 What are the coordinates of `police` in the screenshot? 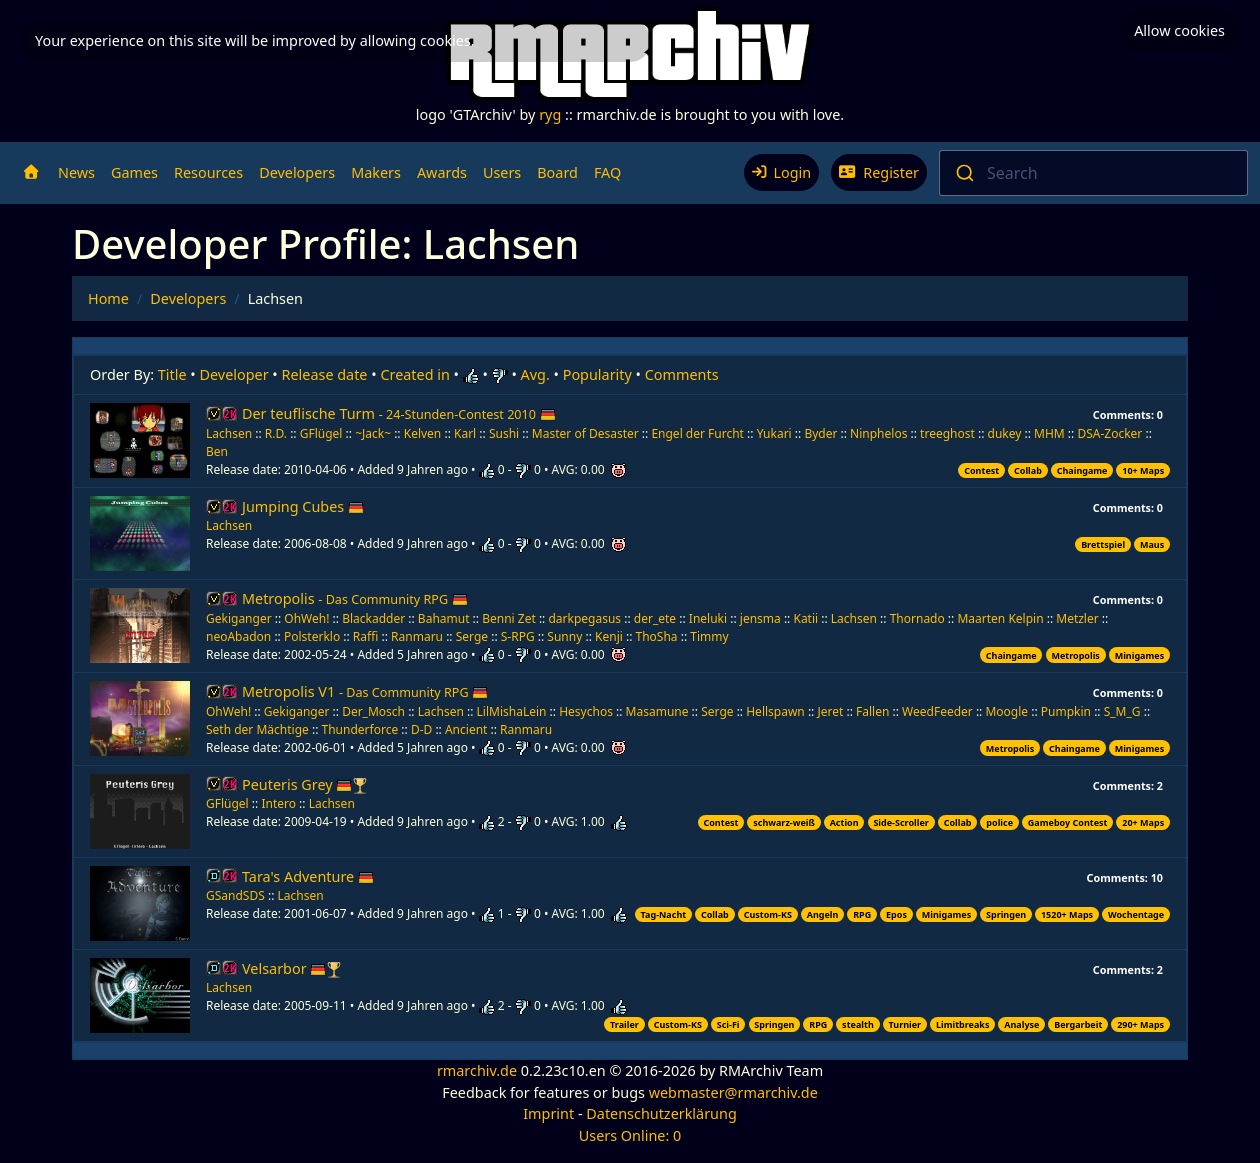 It's located at (999, 822).